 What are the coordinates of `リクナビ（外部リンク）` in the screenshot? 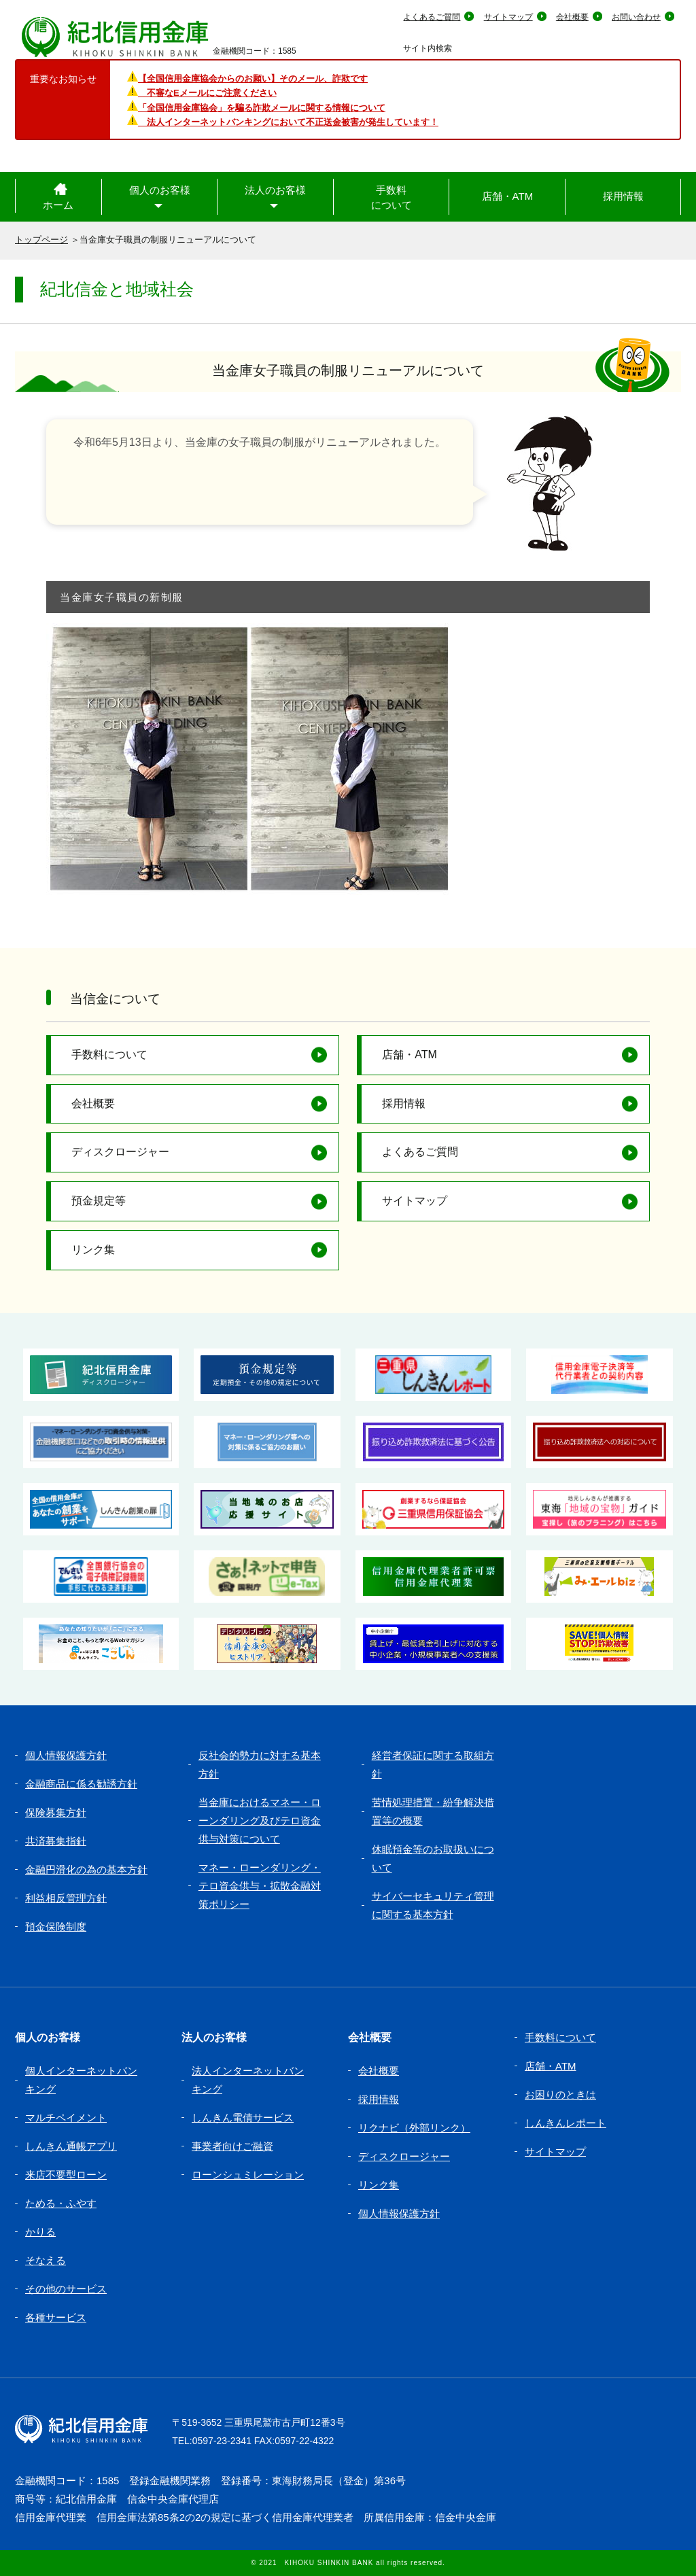 It's located at (414, 2128).